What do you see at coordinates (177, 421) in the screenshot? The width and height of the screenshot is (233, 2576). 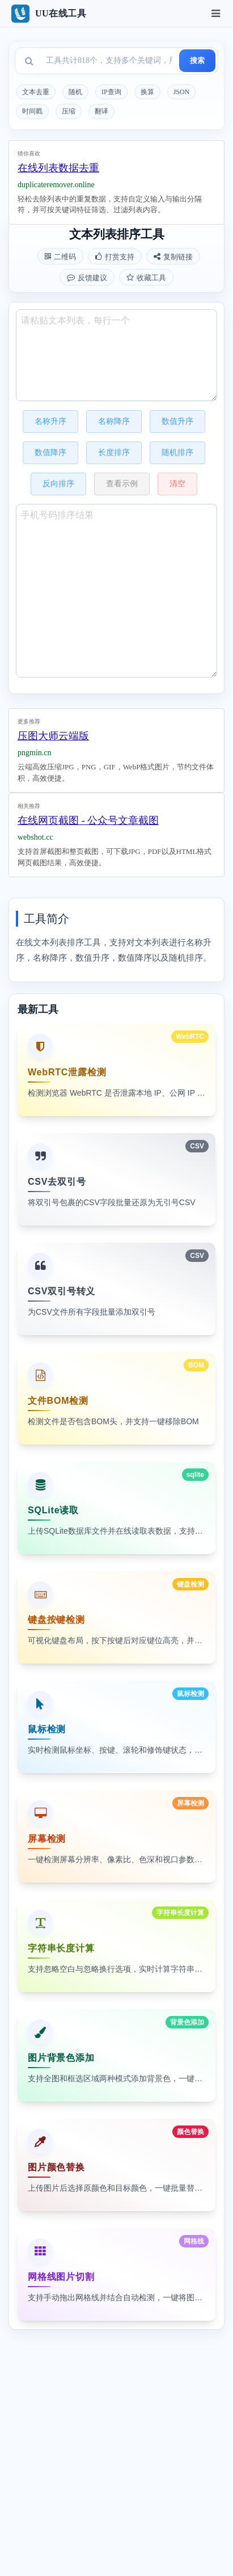 I see `数值升序` at bounding box center [177, 421].